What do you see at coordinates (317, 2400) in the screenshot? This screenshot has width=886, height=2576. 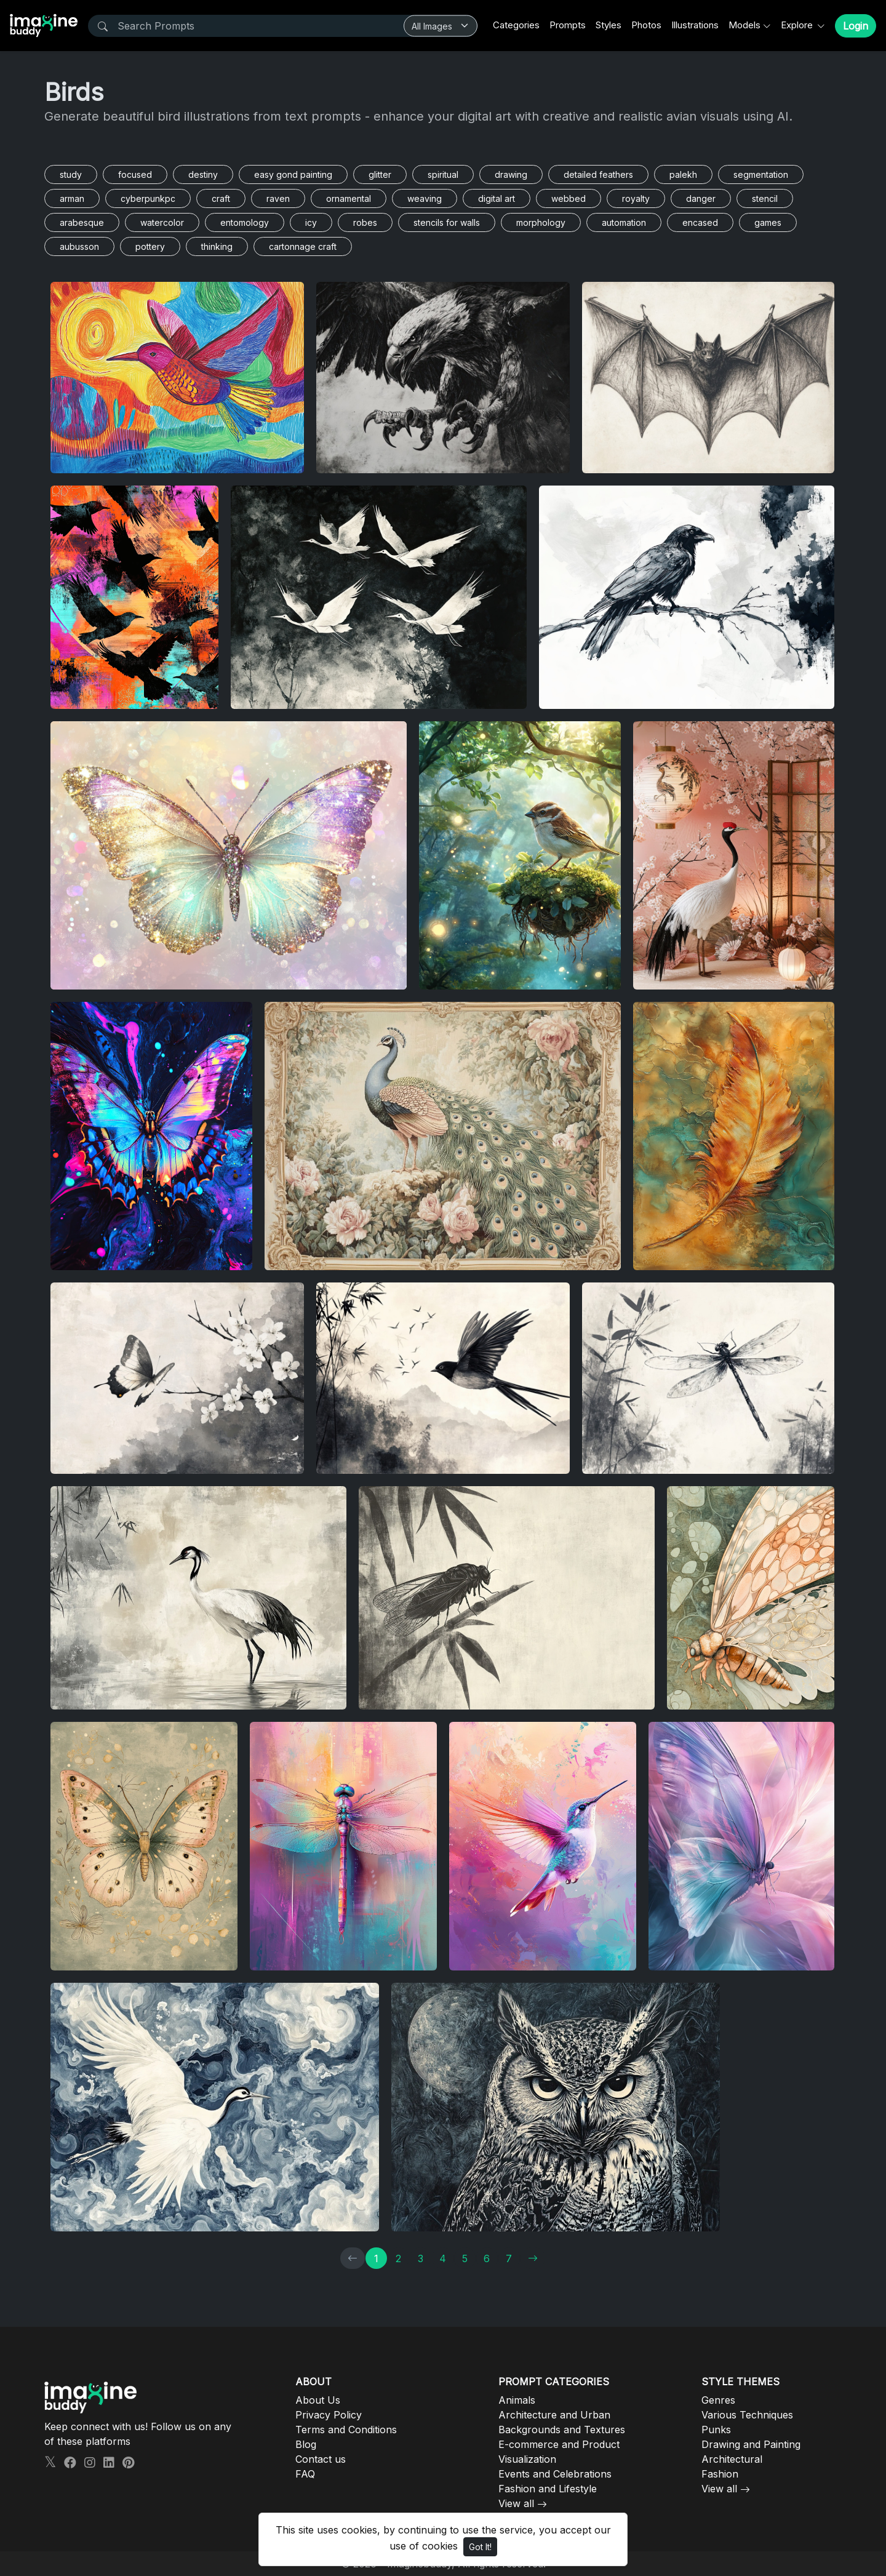 I see `About Us` at bounding box center [317, 2400].